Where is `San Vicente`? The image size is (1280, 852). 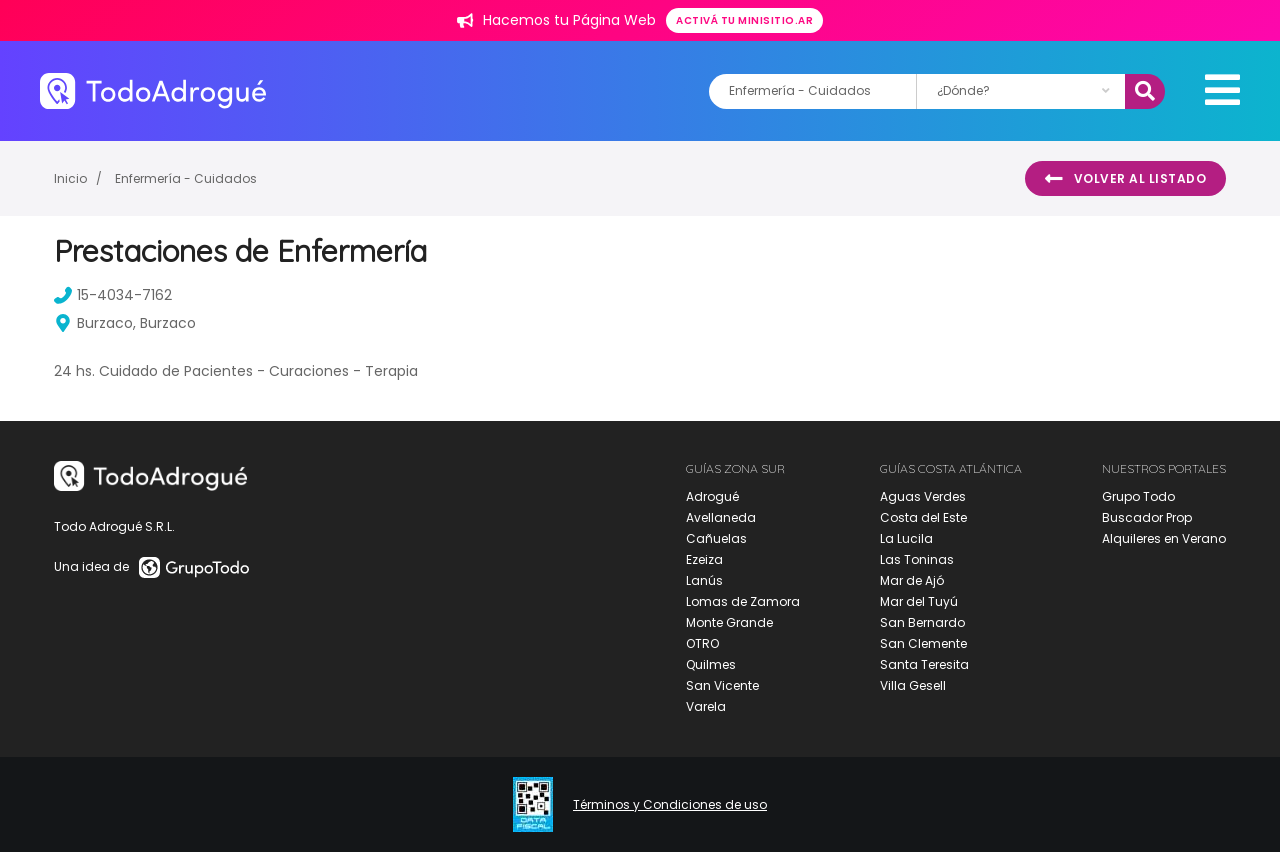
San Vicente is located at coordinates (722, 685).